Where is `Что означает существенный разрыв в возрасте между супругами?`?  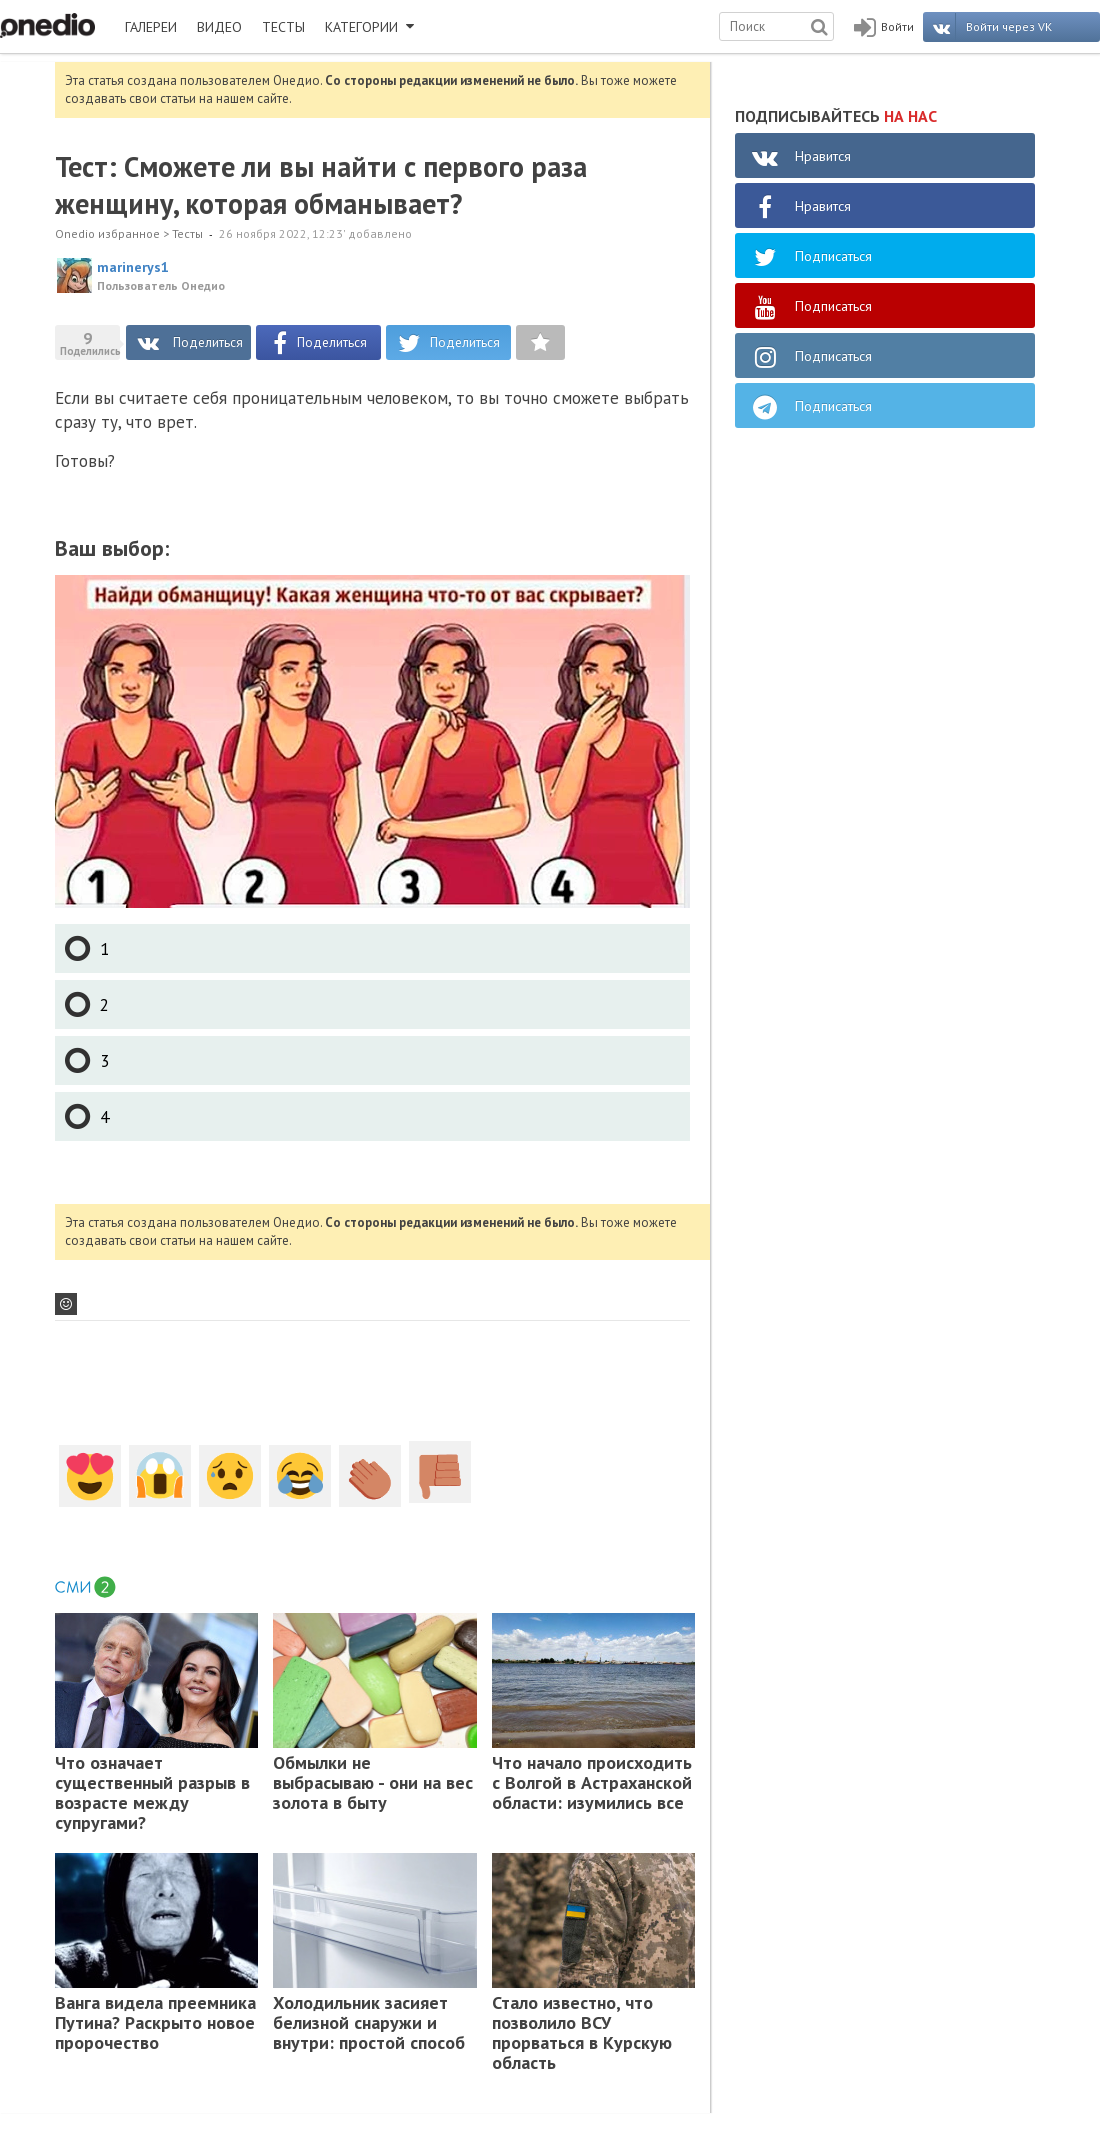
Что означает существенный разрыв в возрасте между супругами? is located at coordinates (152, 1793).